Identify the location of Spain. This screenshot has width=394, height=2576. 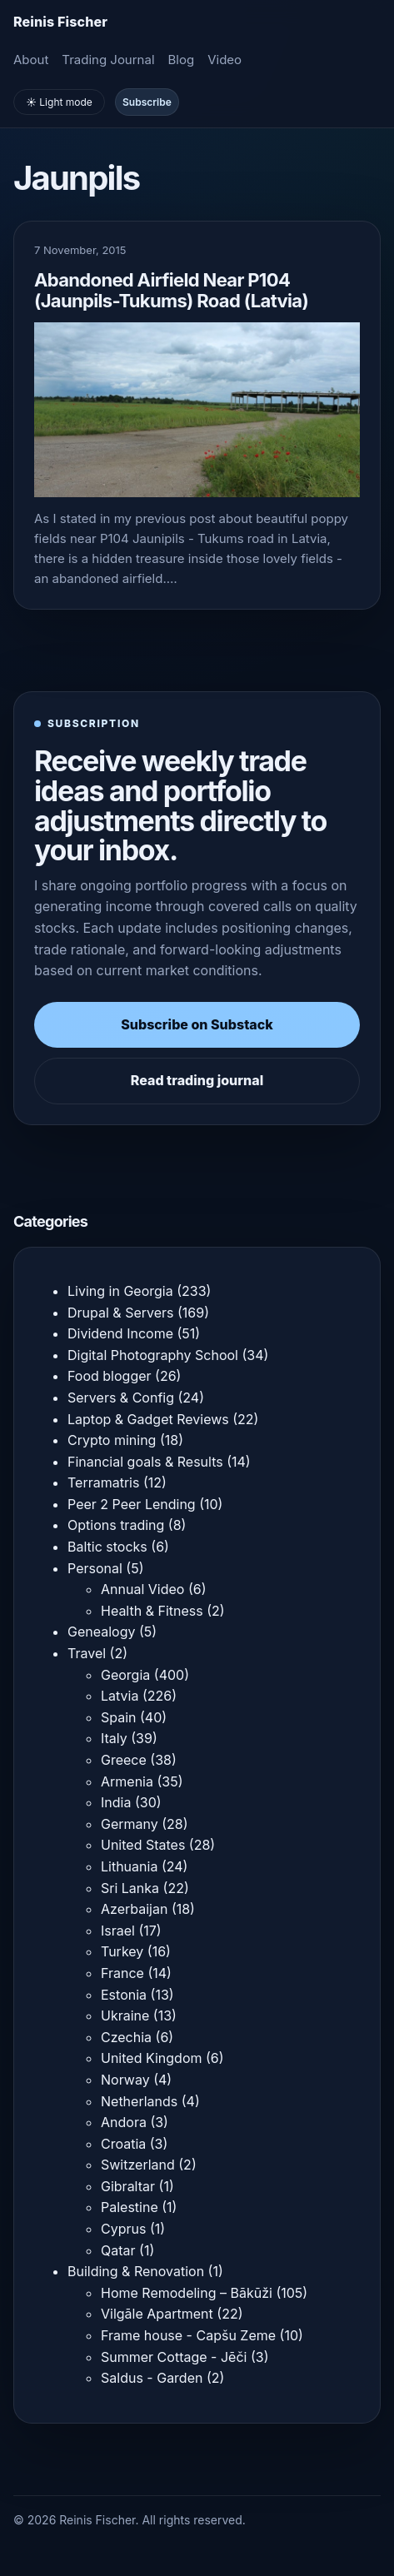
(119, 1717).